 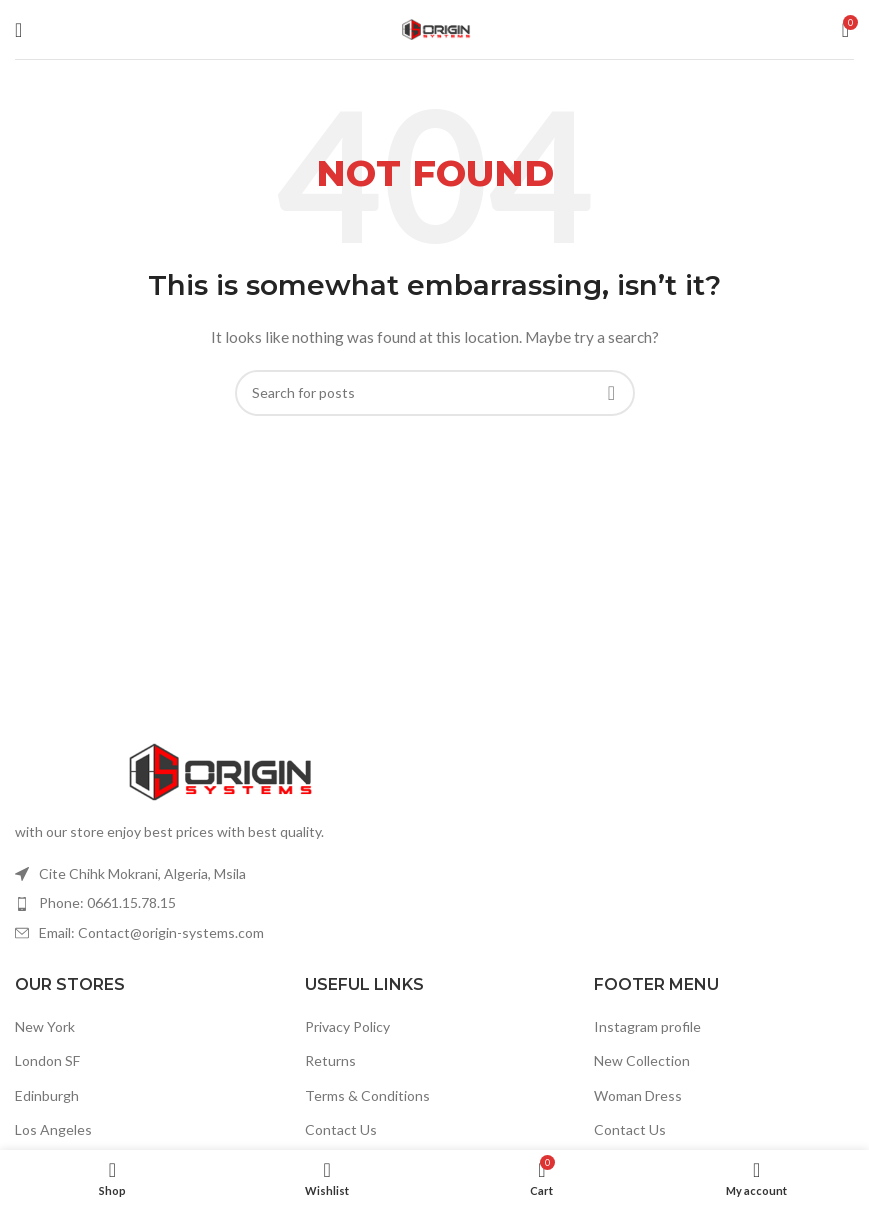 I want to click on London SF, so click(x=47, y=1060).